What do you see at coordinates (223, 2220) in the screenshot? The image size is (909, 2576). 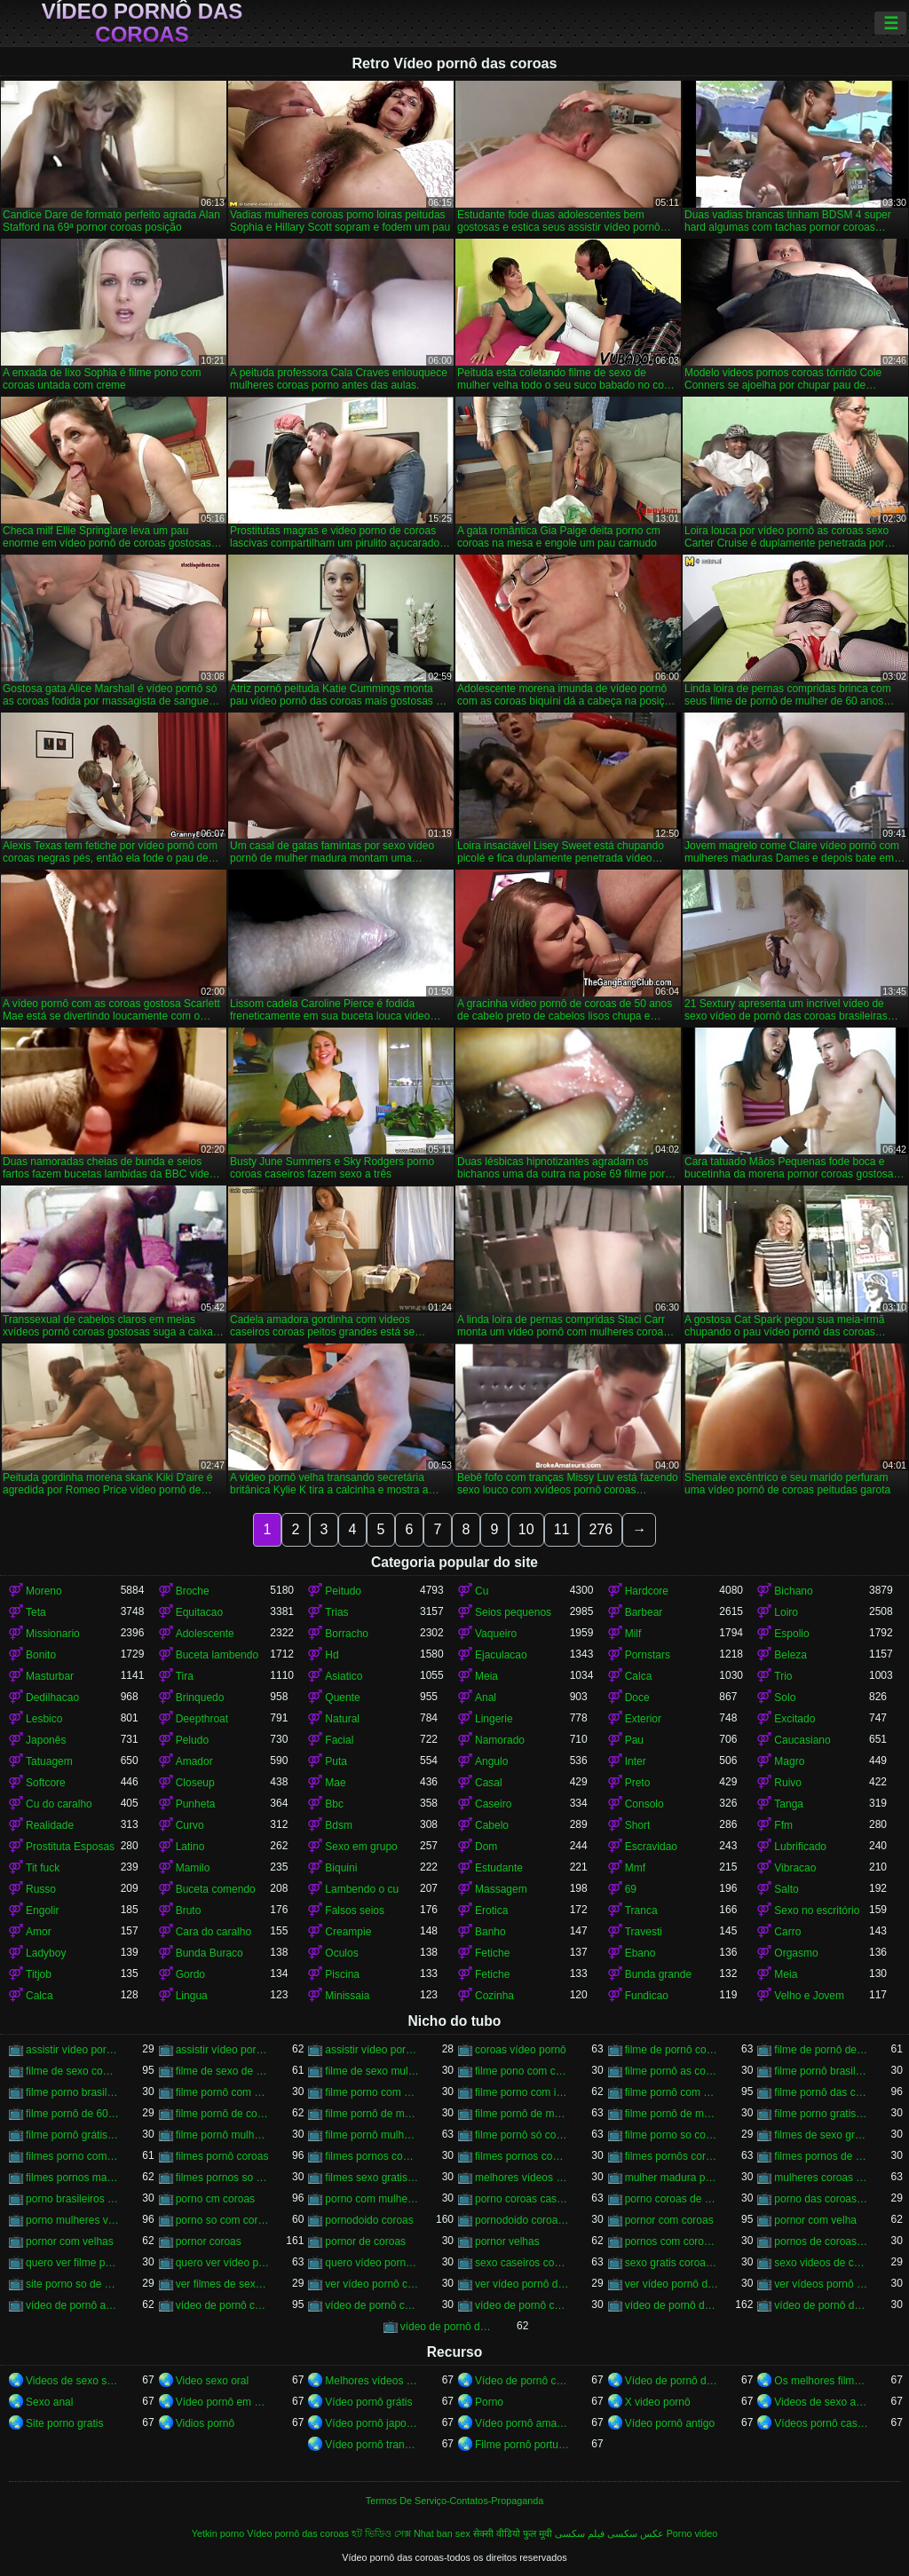 I see `porno so com coroas` at bounding box center [223, 2220].